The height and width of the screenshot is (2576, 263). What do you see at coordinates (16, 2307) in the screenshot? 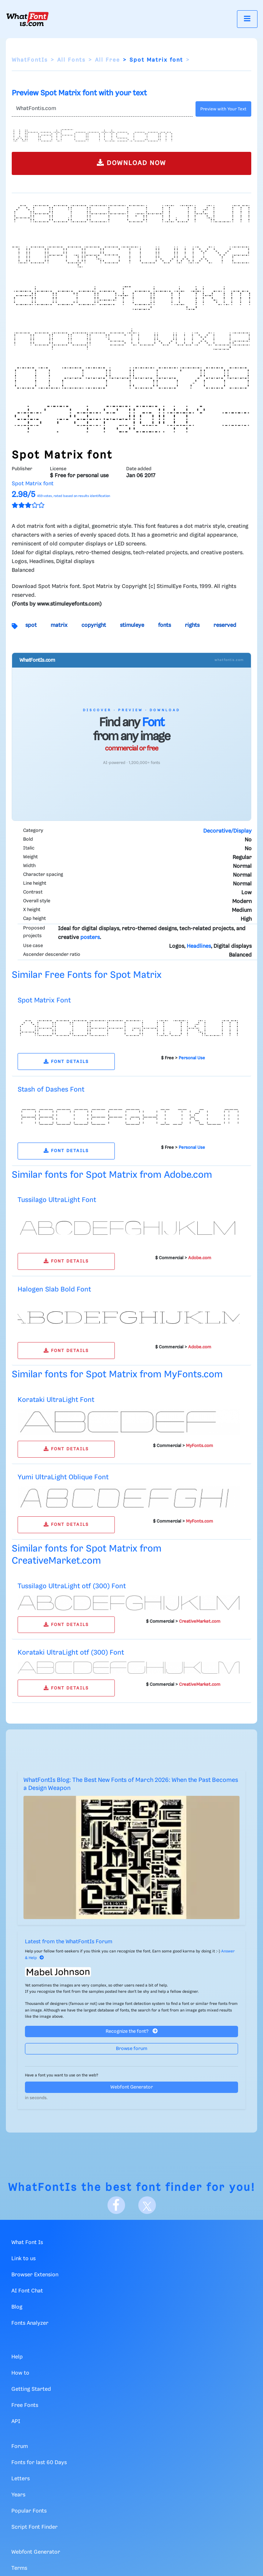
I see `Blog` at bounding box center [16, 2307].